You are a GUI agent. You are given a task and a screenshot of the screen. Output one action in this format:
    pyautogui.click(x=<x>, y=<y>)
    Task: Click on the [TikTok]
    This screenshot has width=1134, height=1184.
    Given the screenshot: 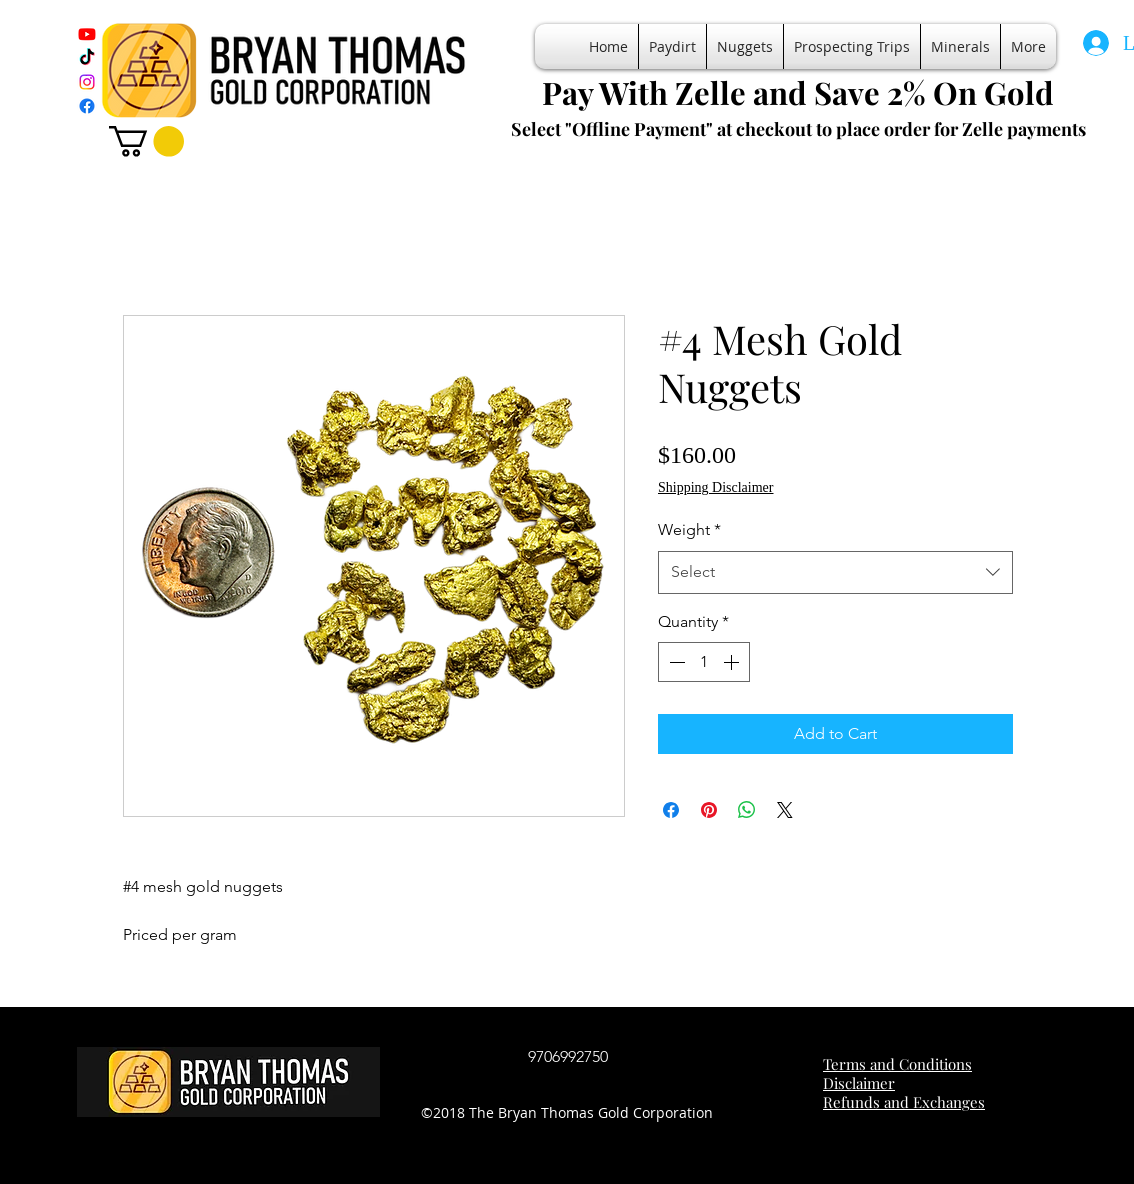 What is the action you would take?
    pyautogui.click(x=87, y=58)
    